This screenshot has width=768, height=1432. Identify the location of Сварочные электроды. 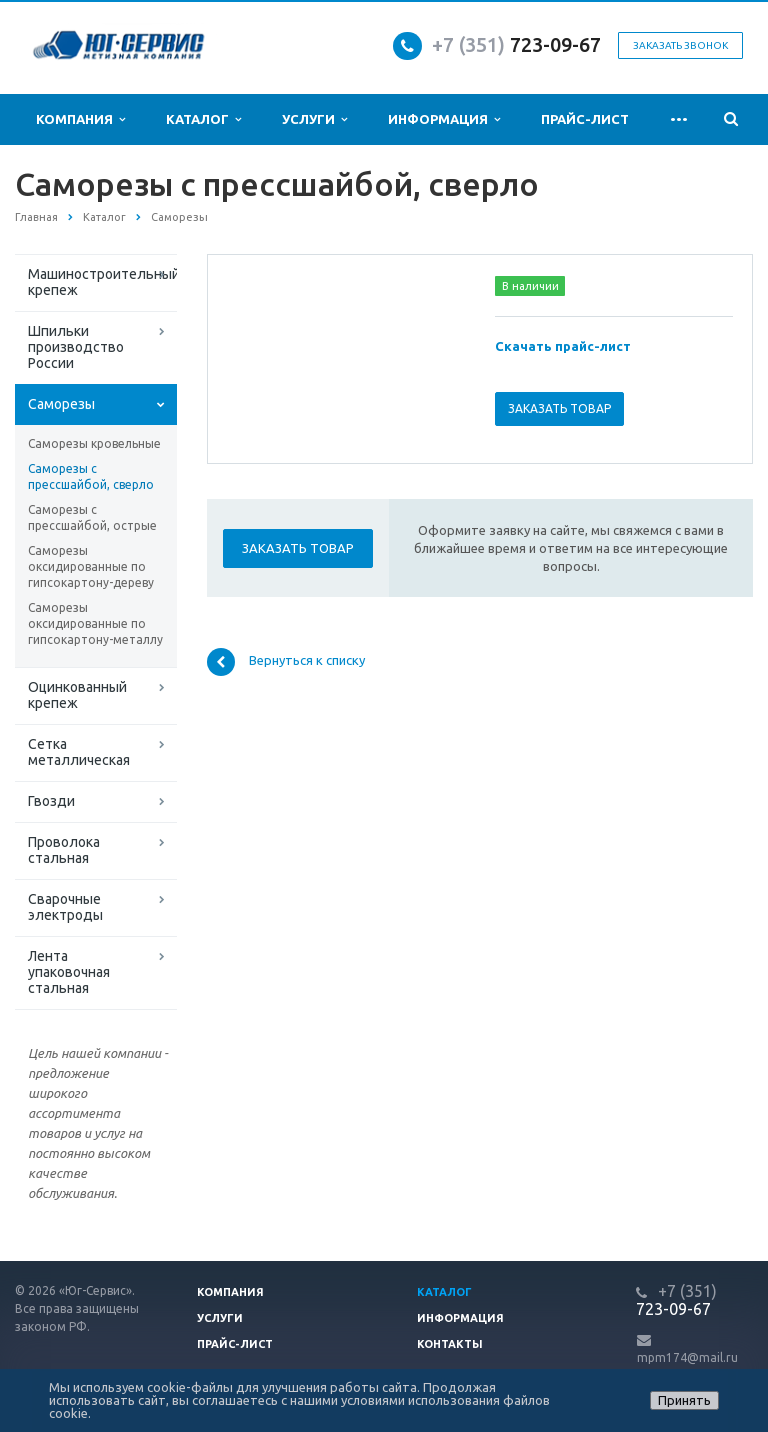
(65, 907).